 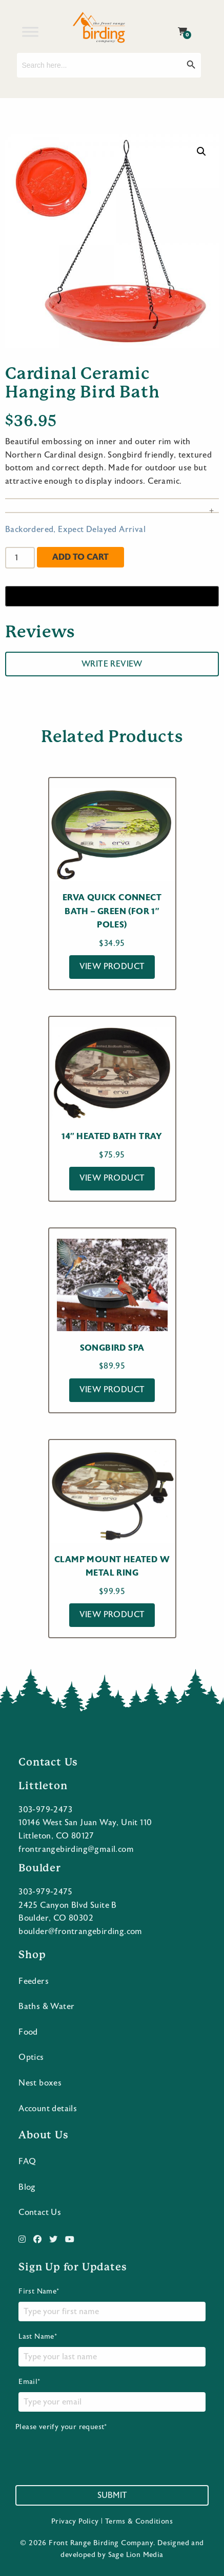 What do you see at coordinates (112, 966) in the screenshot?
I see `View Product` at bounding box center [112, 966].